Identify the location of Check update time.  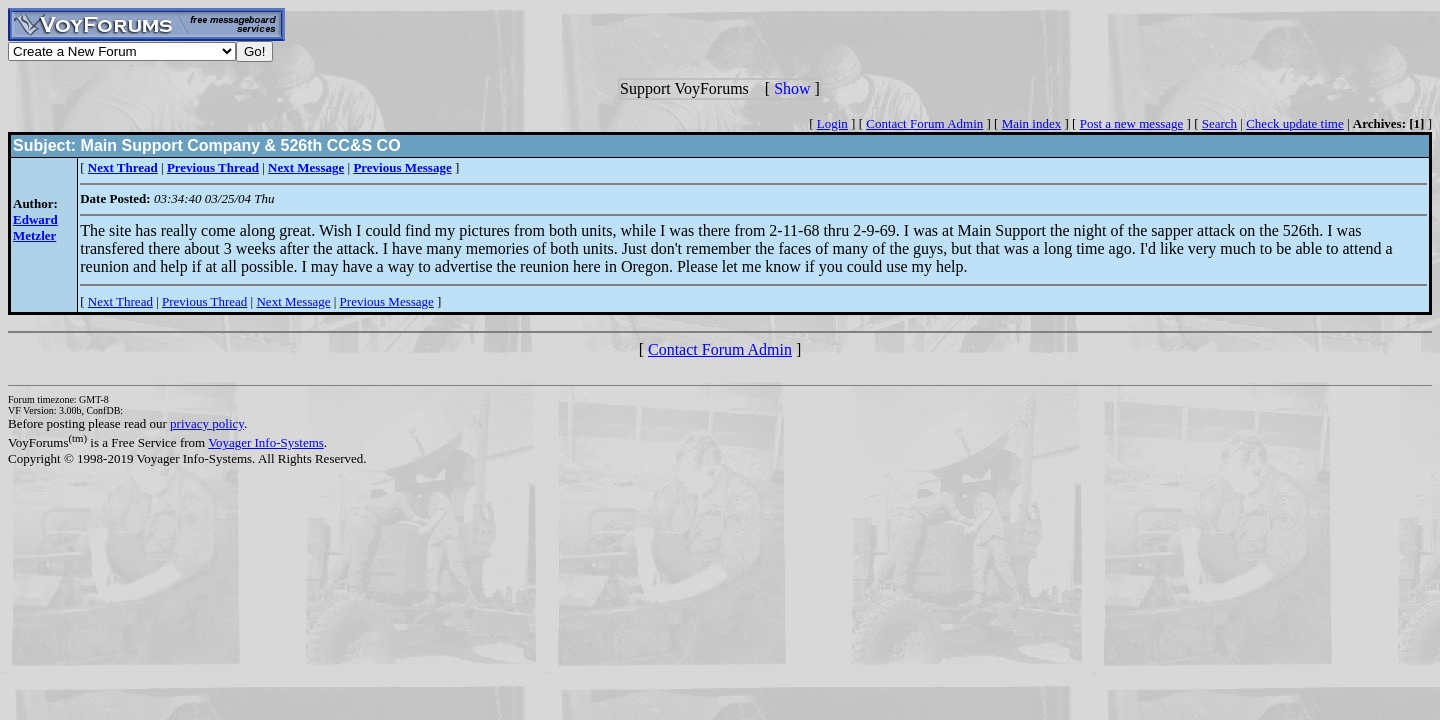
(1294, 123).